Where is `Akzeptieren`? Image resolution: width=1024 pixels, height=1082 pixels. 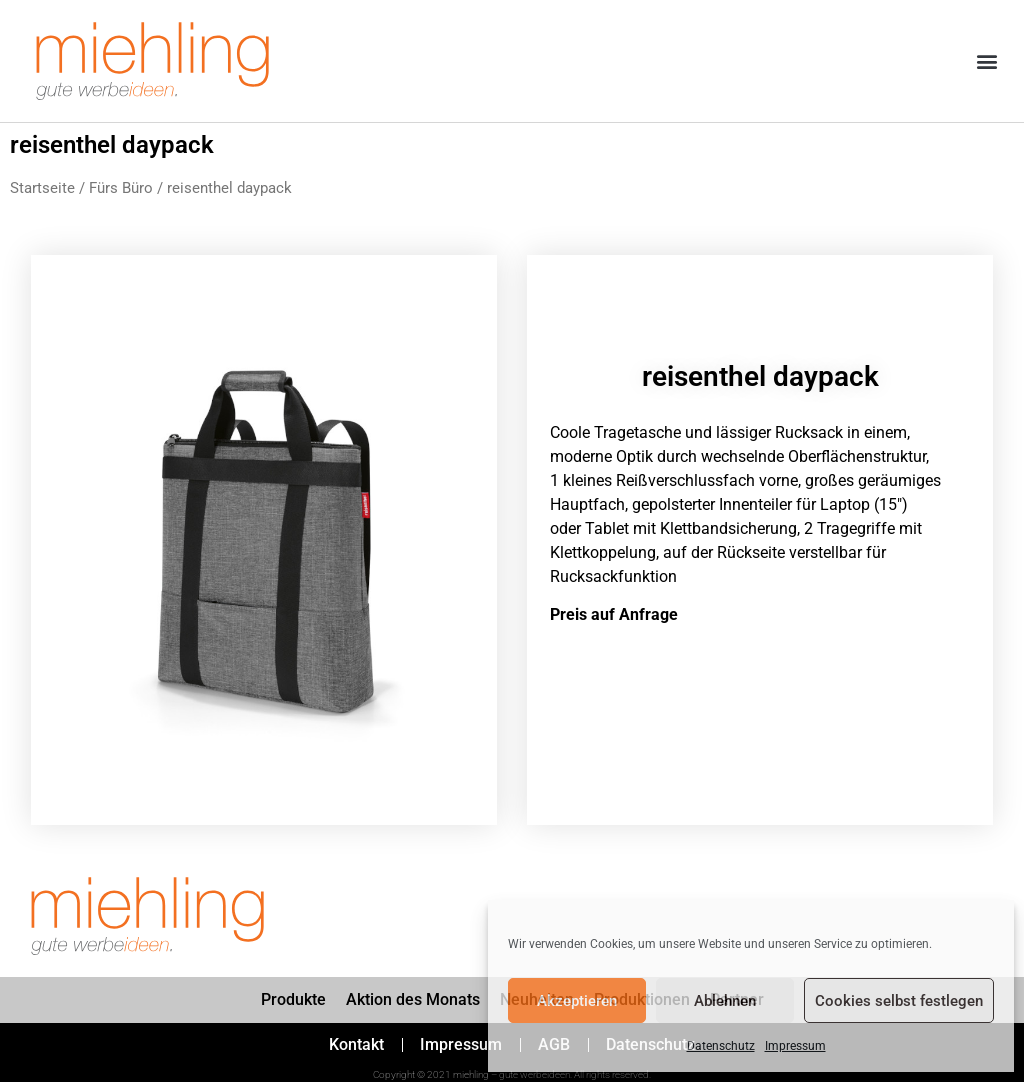 Akzeptieren is located at coordinates (577, 1001).